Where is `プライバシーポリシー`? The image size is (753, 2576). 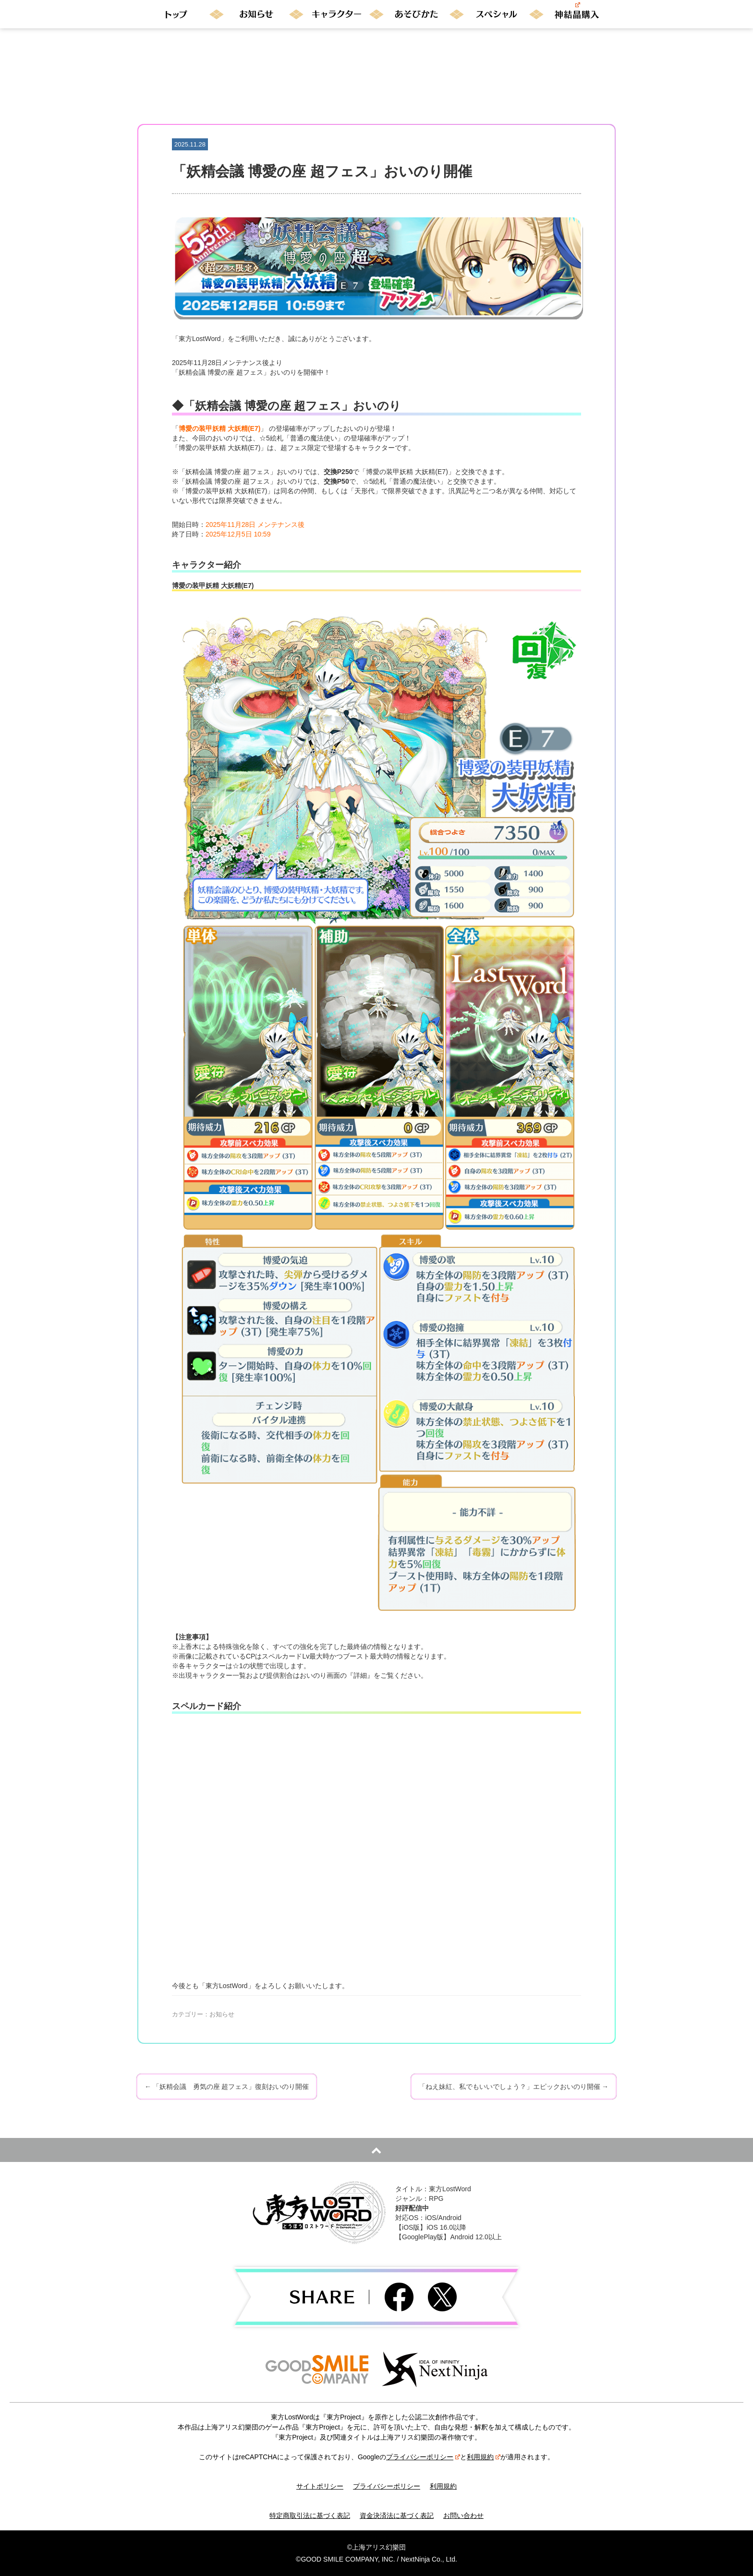 プライバシーポリシー is located at coordinates (423, 2457).